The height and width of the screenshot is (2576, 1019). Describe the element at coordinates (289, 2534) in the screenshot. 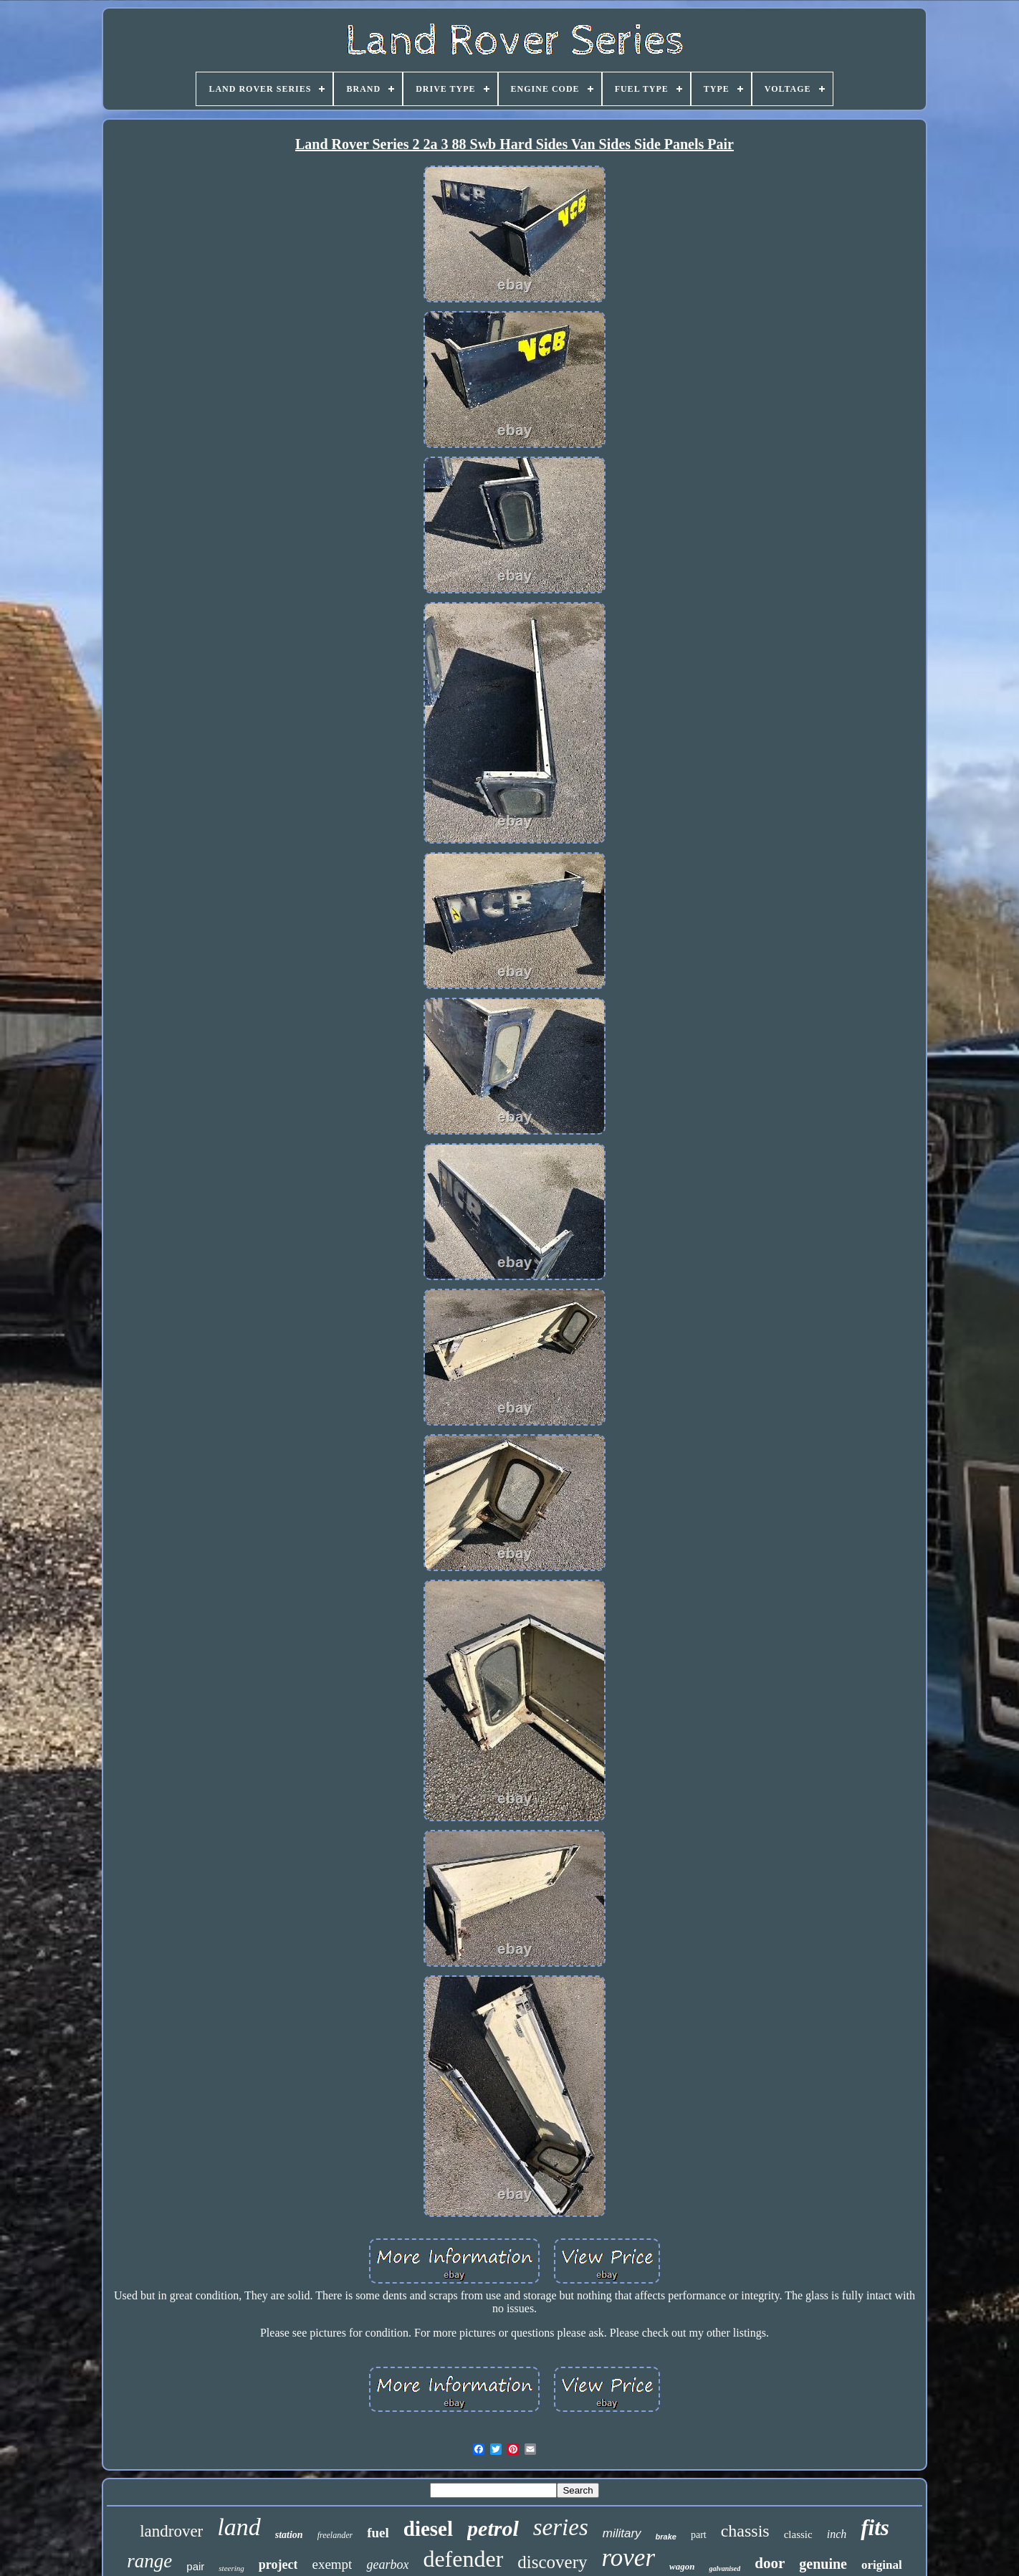

I see `station` at that location.